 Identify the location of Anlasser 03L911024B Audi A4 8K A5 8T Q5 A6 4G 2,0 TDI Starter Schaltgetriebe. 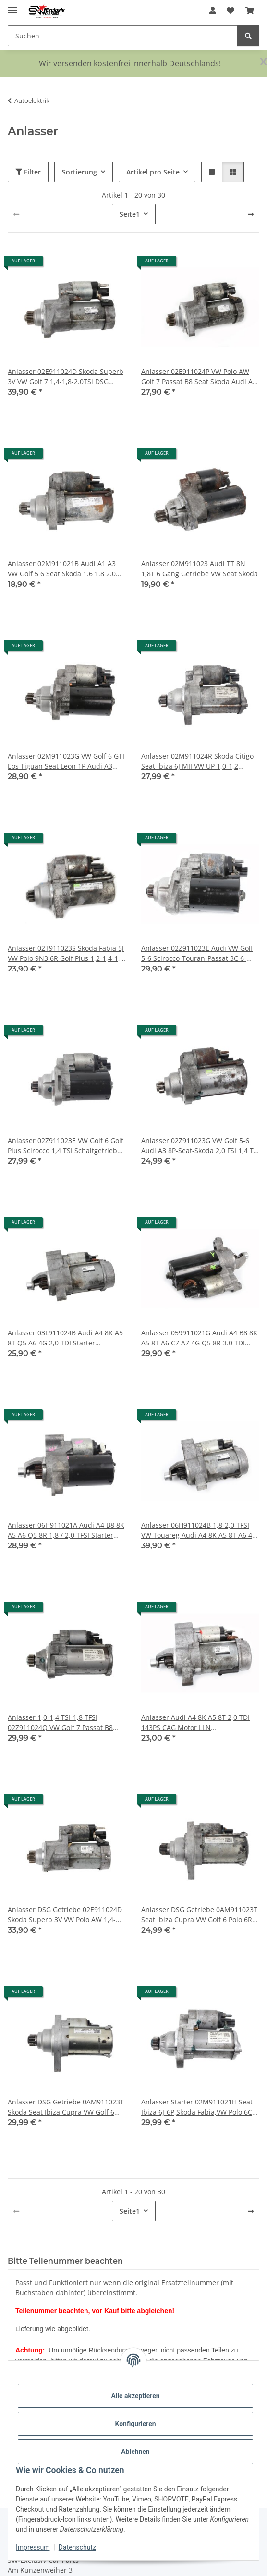
(65, 1338).